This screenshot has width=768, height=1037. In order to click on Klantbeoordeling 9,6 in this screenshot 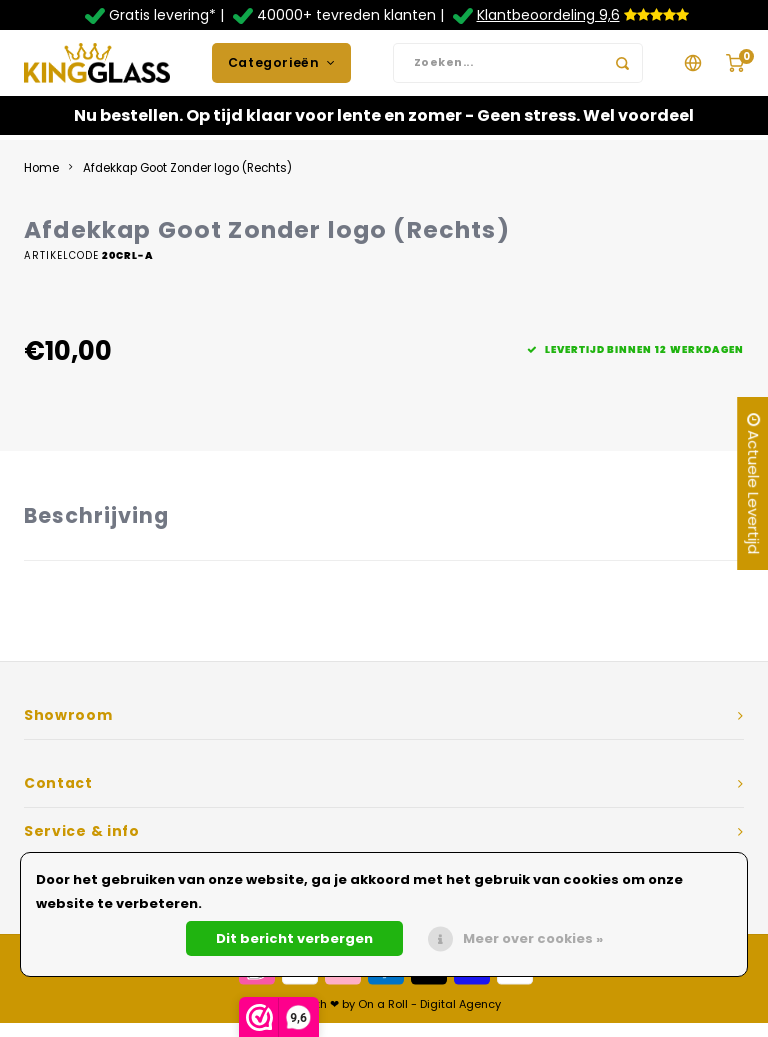, I will do `click(548, 15)`.